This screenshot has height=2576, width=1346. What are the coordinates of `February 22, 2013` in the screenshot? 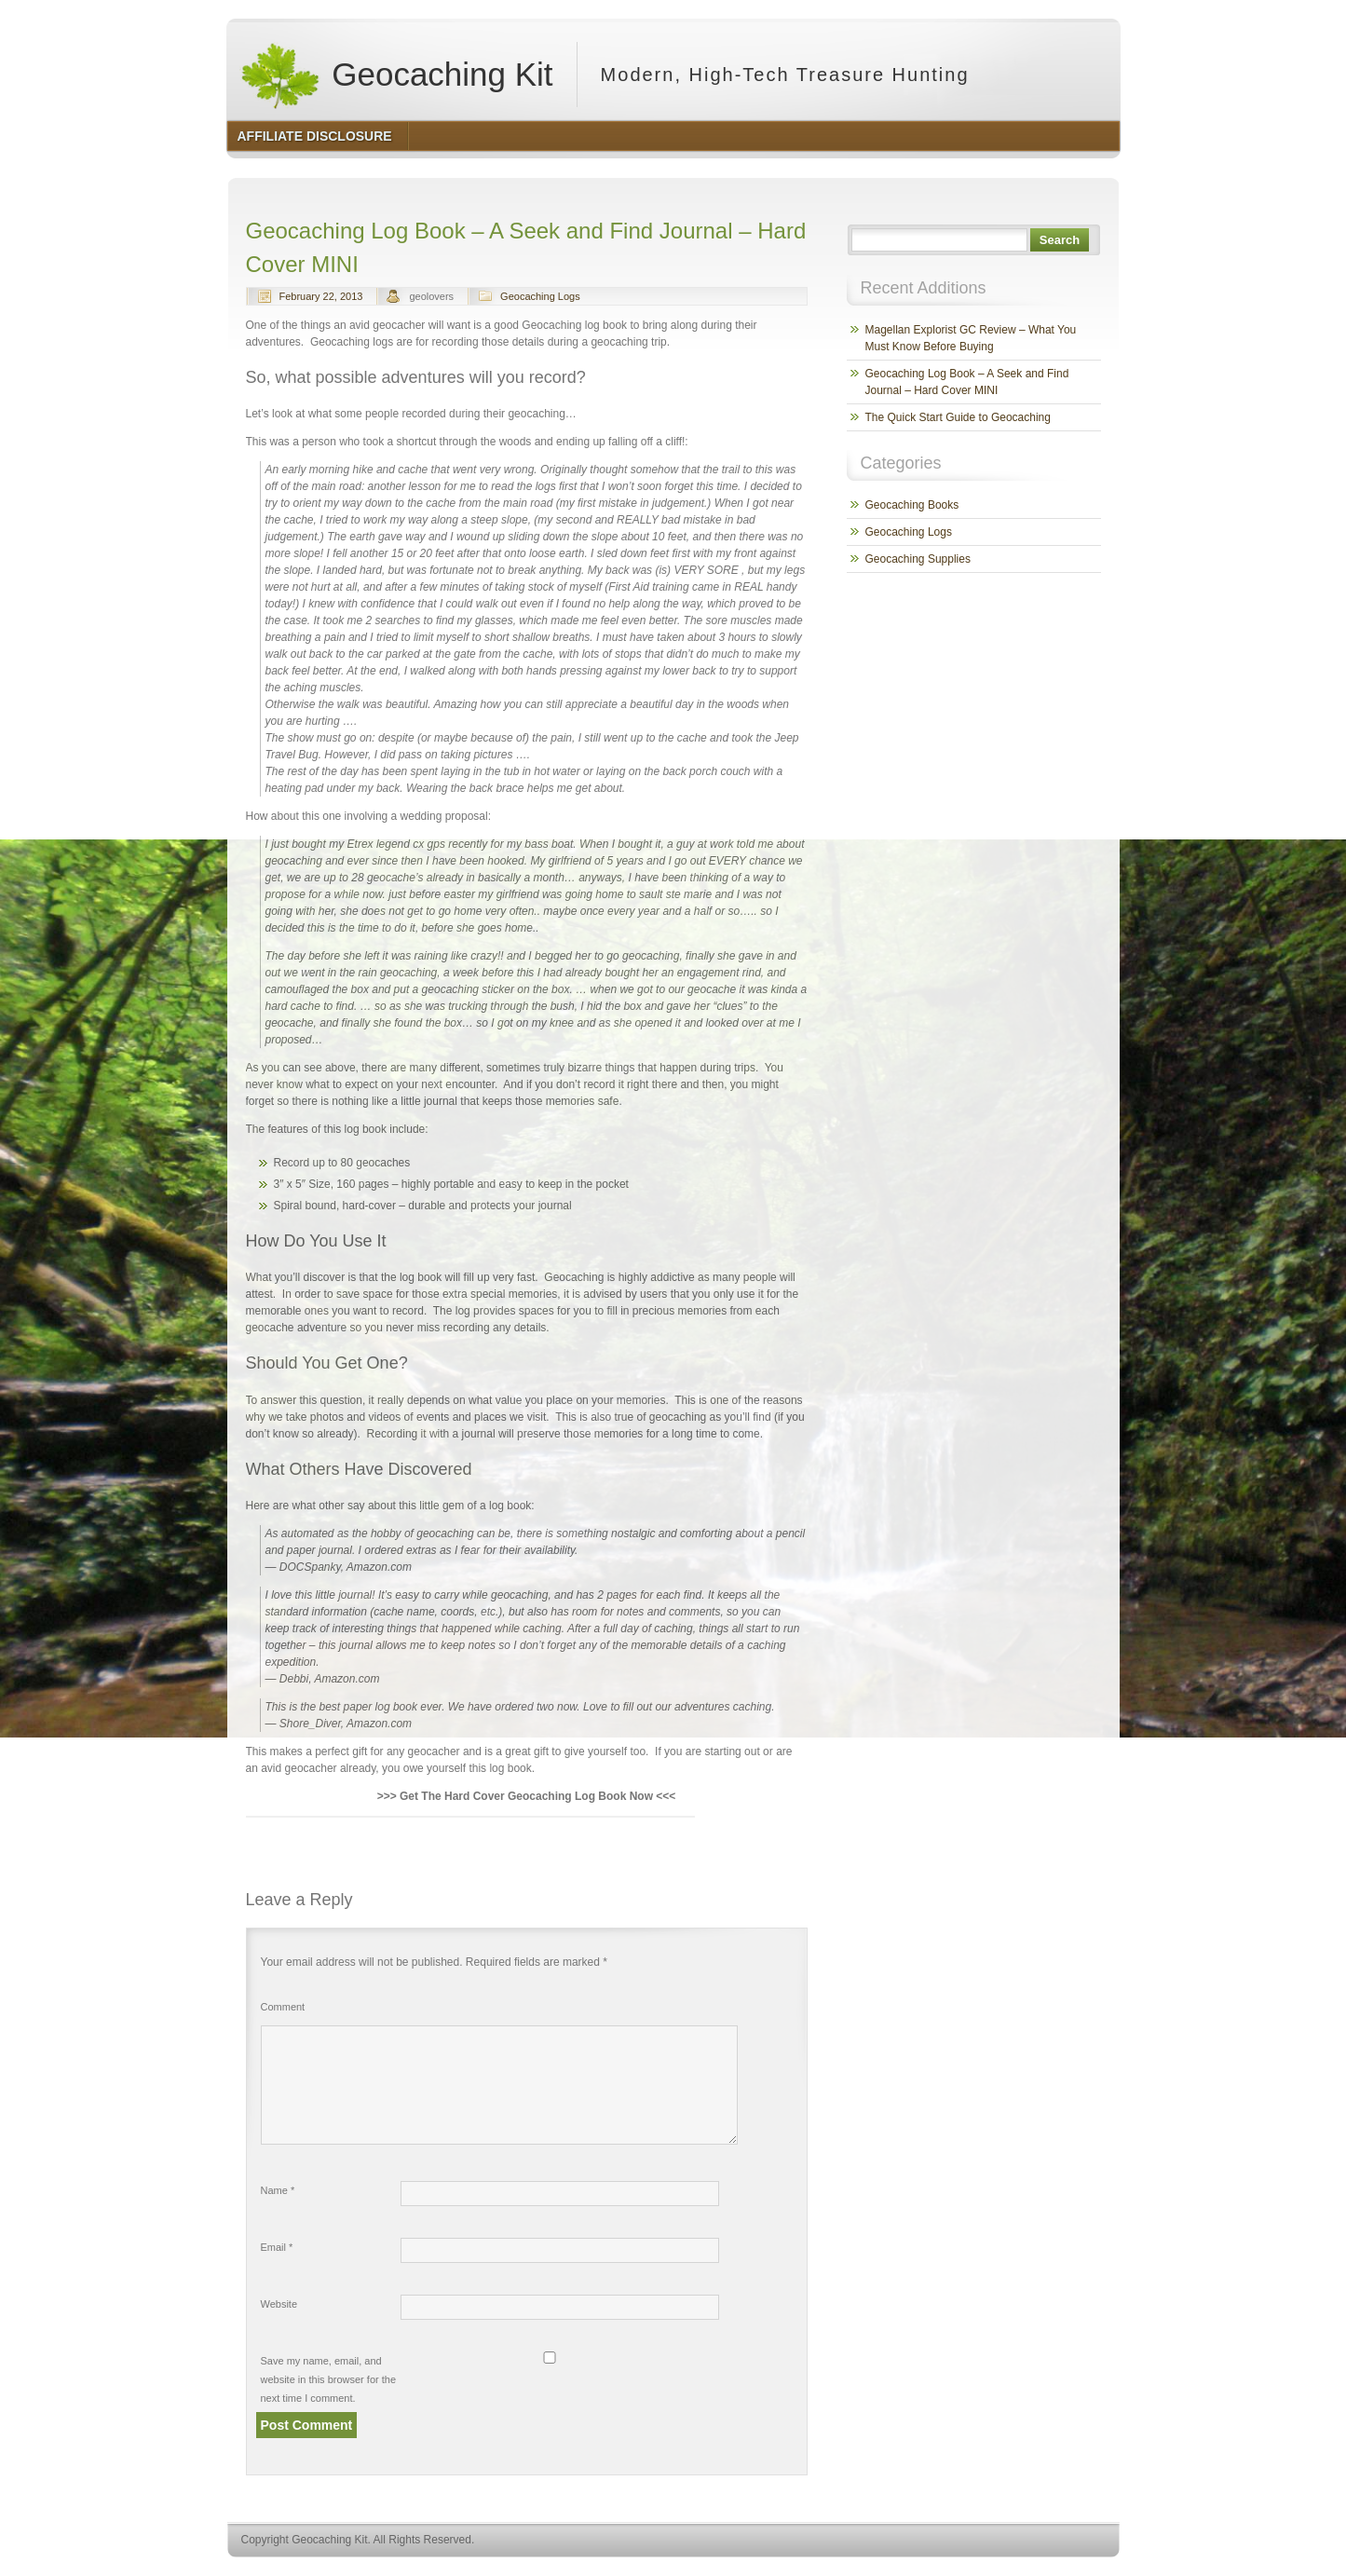 It's located at (321, 296).